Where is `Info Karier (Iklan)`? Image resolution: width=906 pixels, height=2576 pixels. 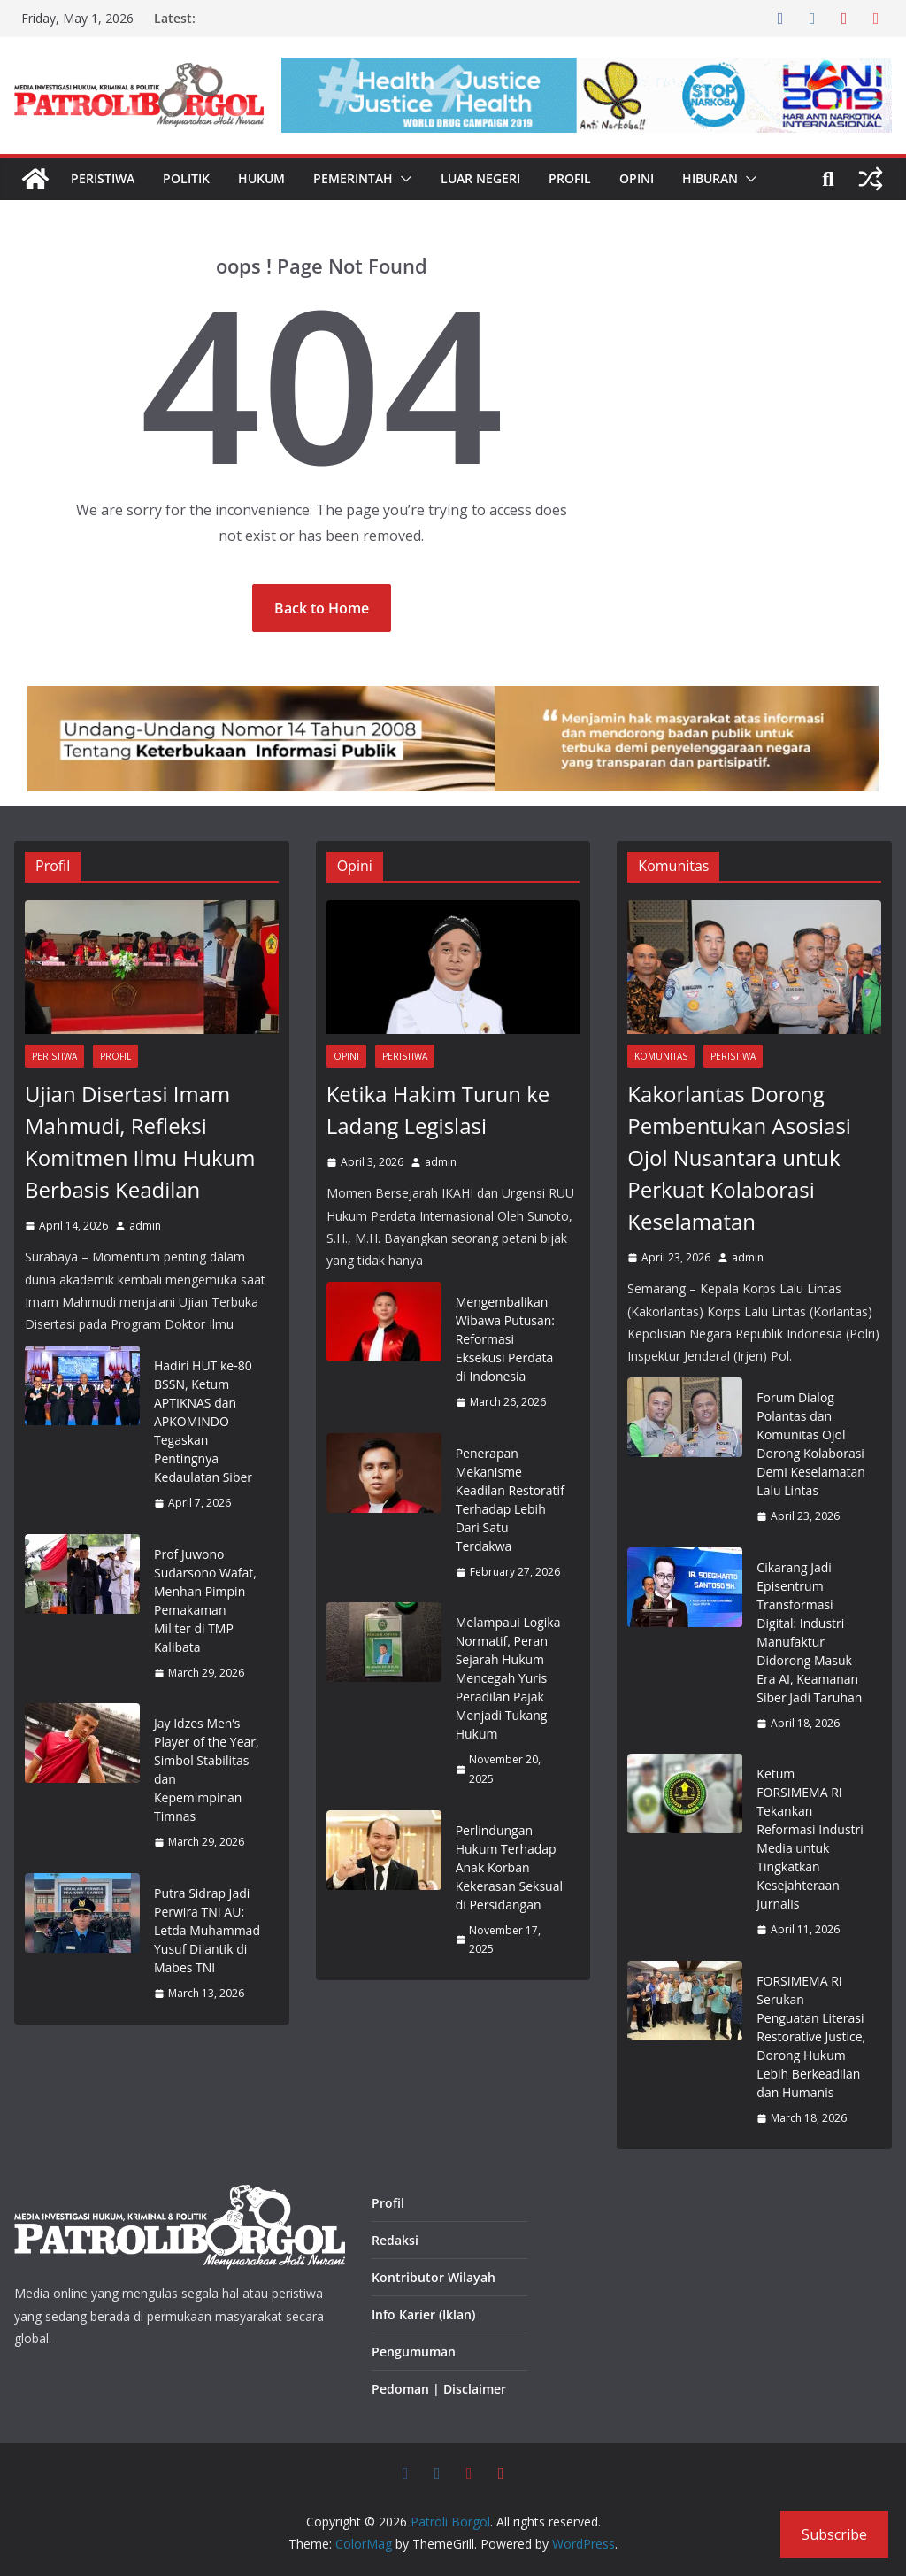
Info Karier (Iklan) is located at coordinates (423, 2314).